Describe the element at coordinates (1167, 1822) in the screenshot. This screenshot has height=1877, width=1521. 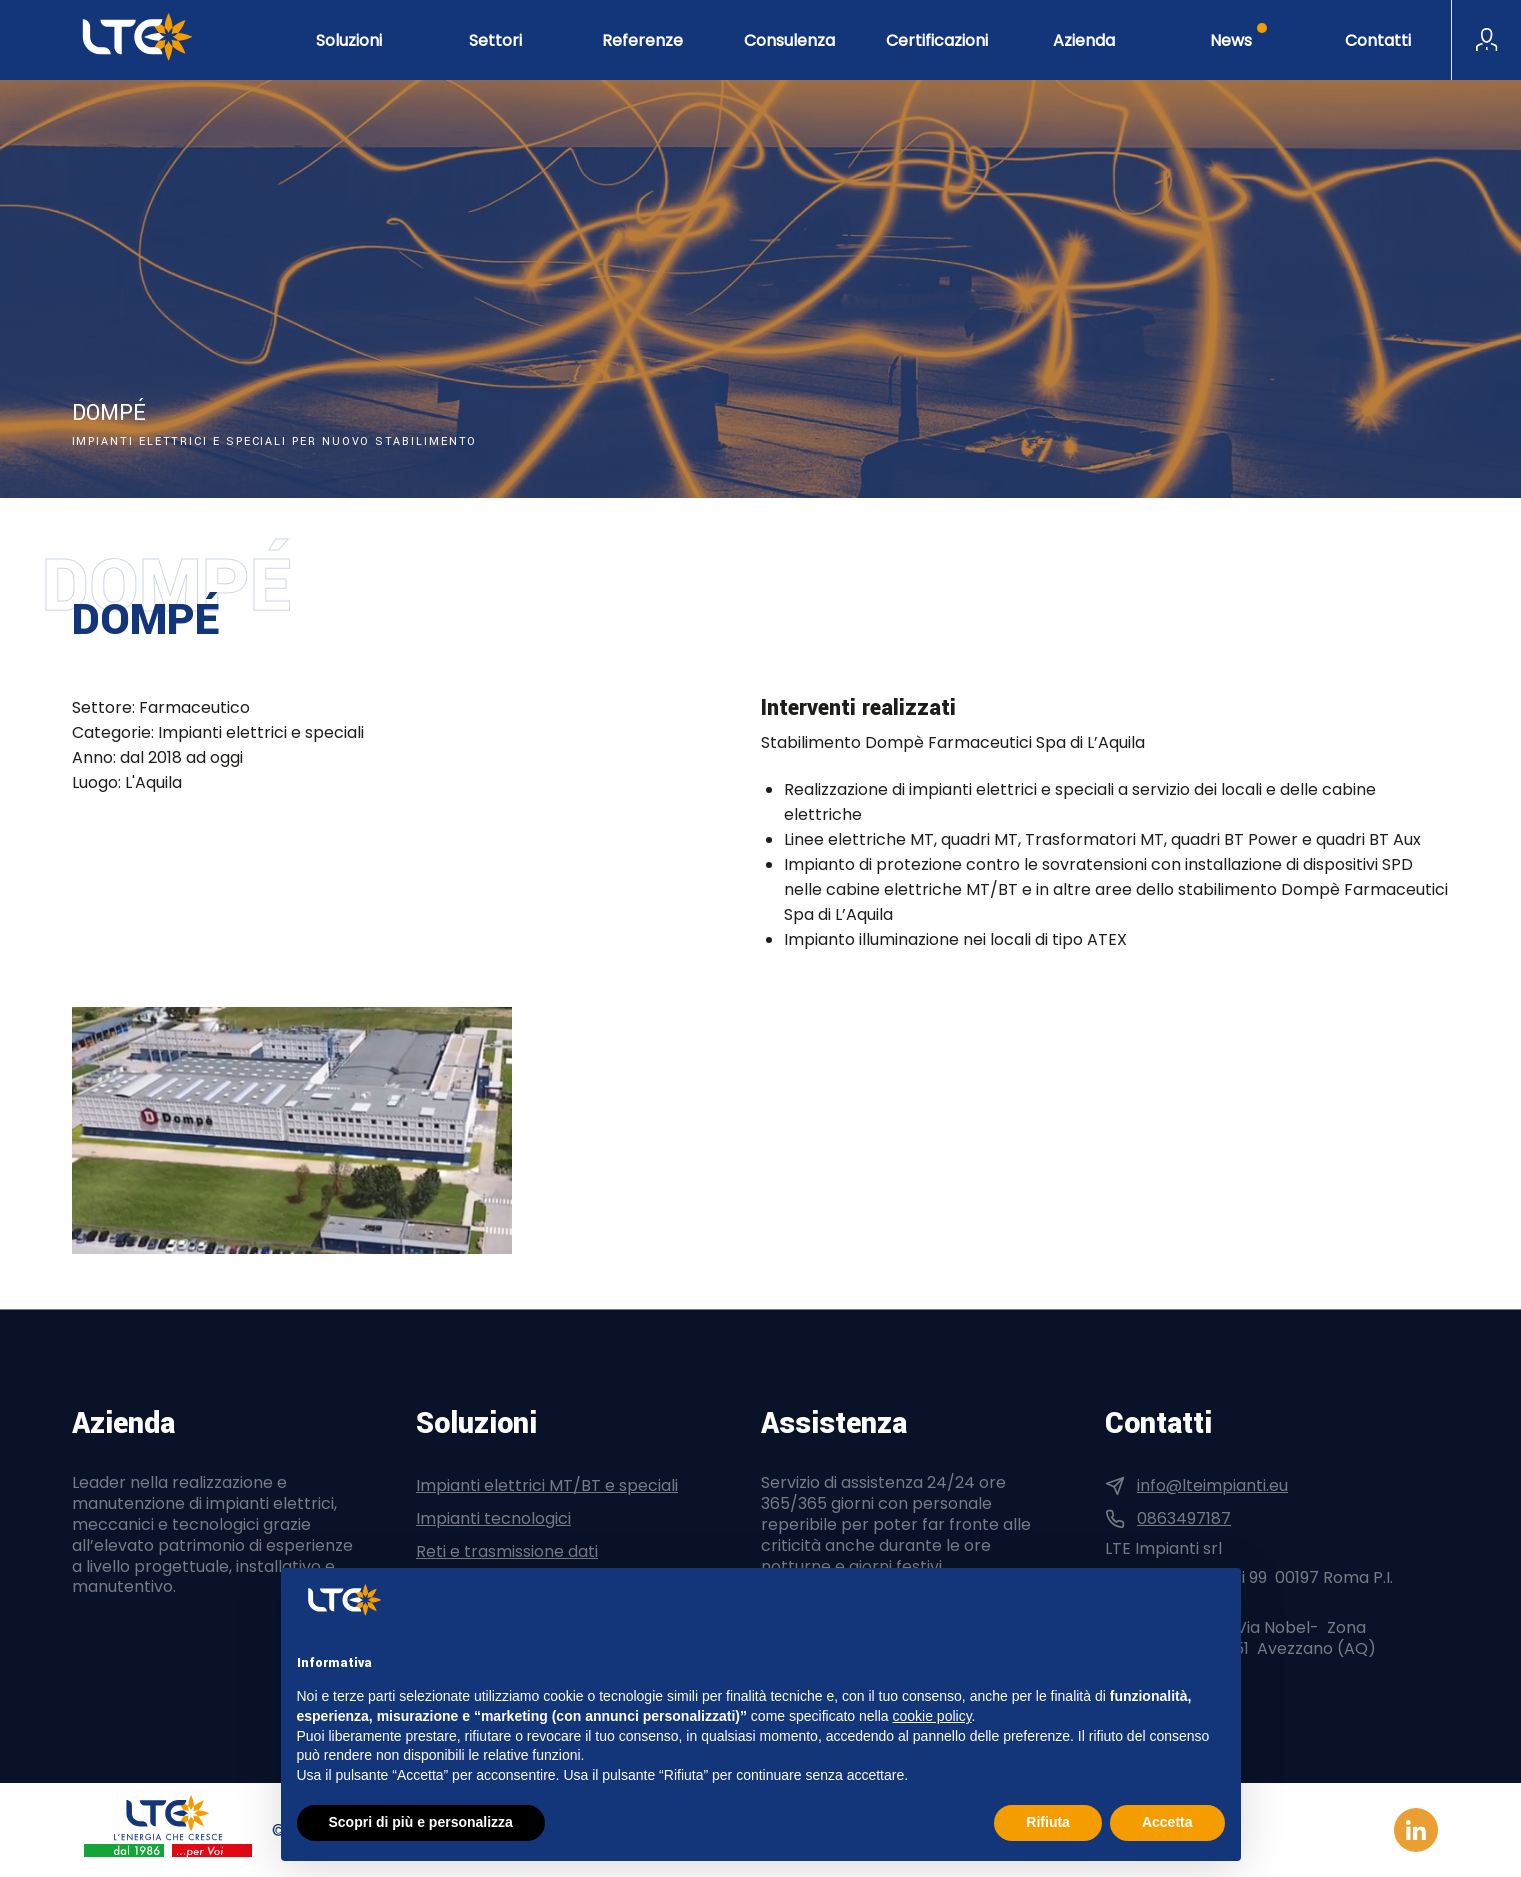
I see `Accetta [button]` at that location.